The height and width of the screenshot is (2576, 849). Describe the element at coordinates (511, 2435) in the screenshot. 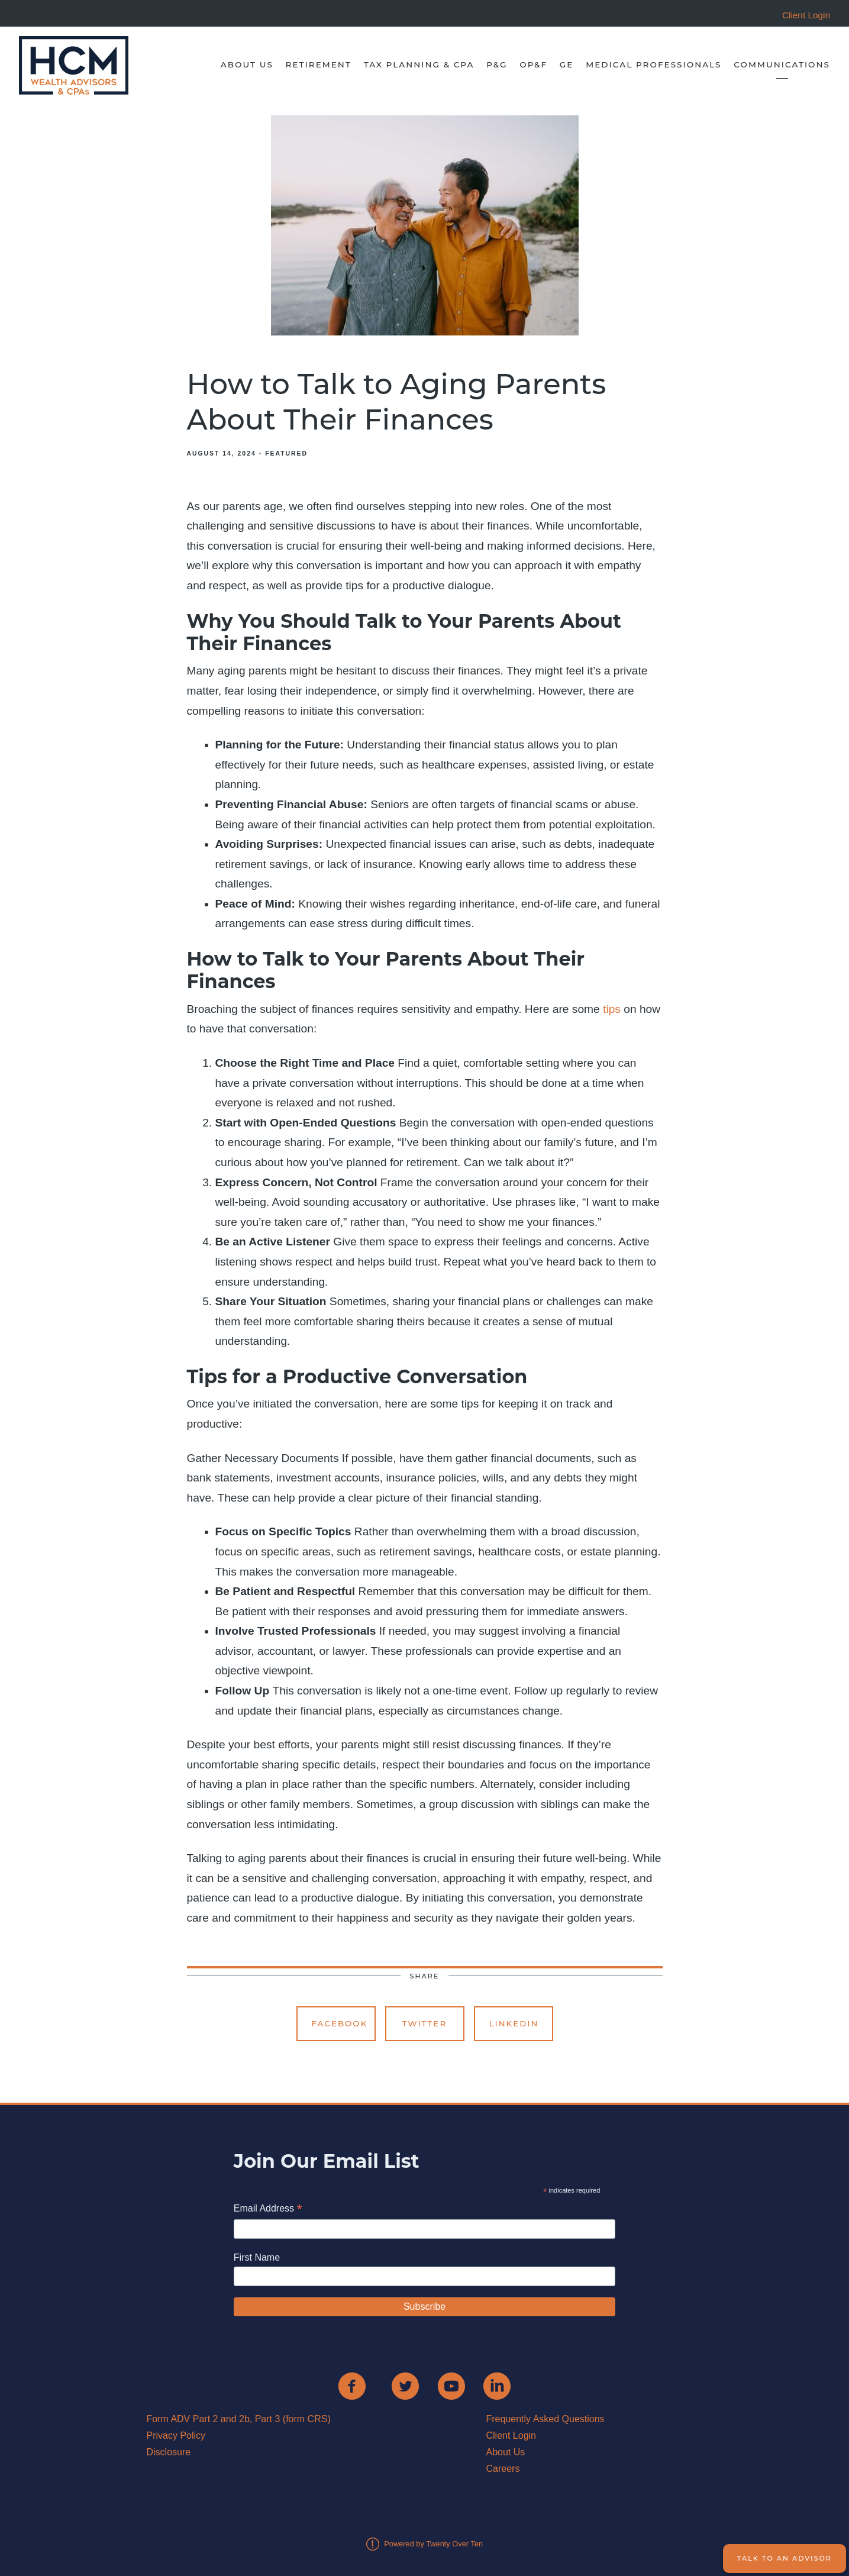

I see `Client Login` at that location.